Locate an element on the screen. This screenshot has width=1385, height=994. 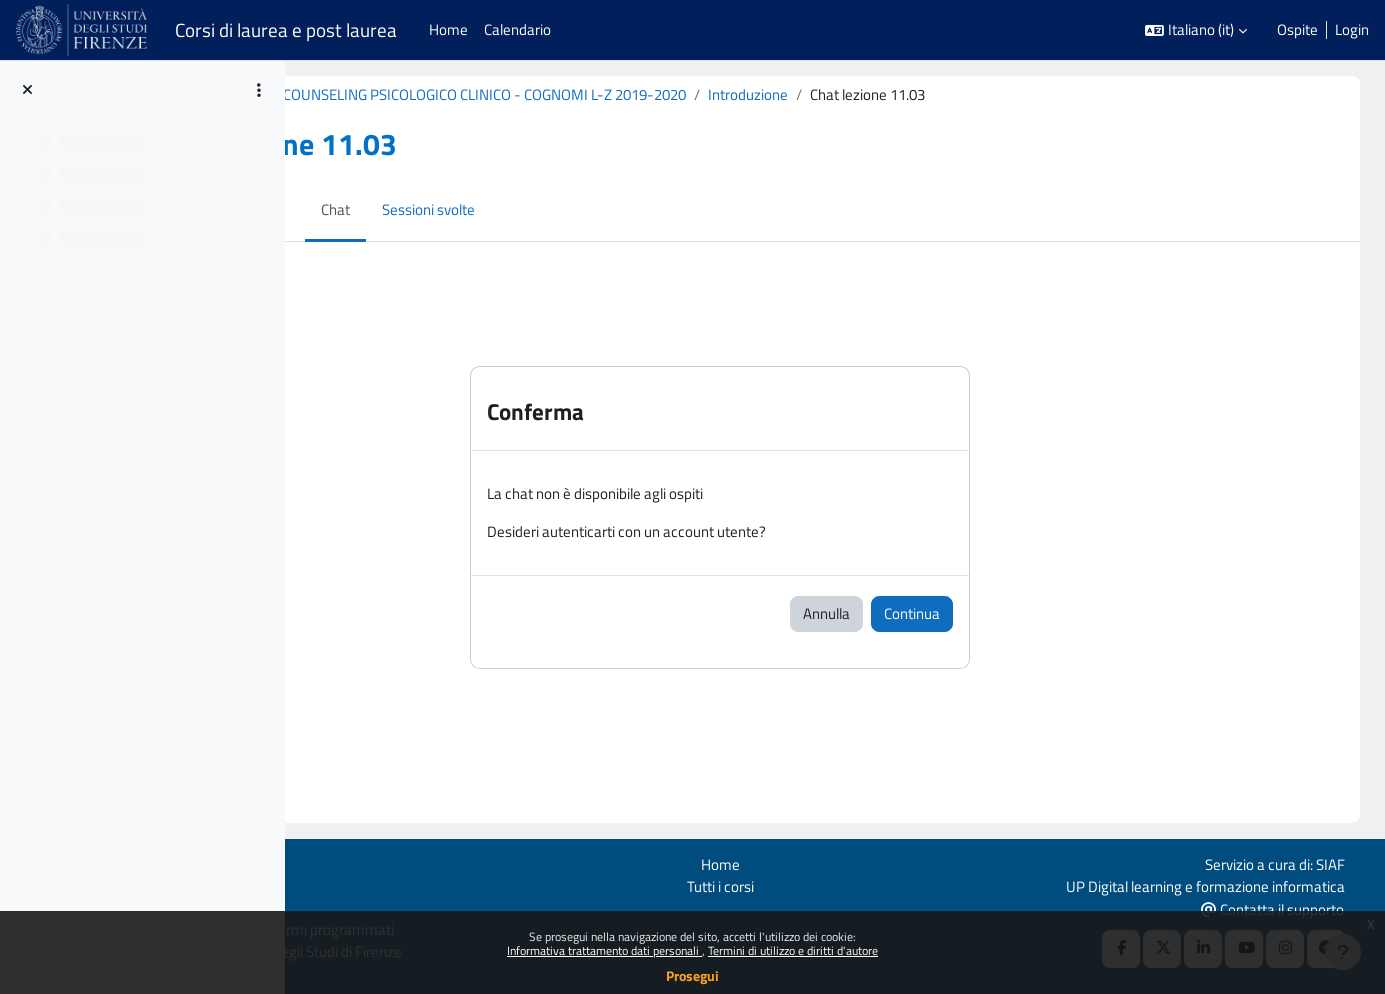
Calendario [menuitem] is located at coordinates (517, 29).